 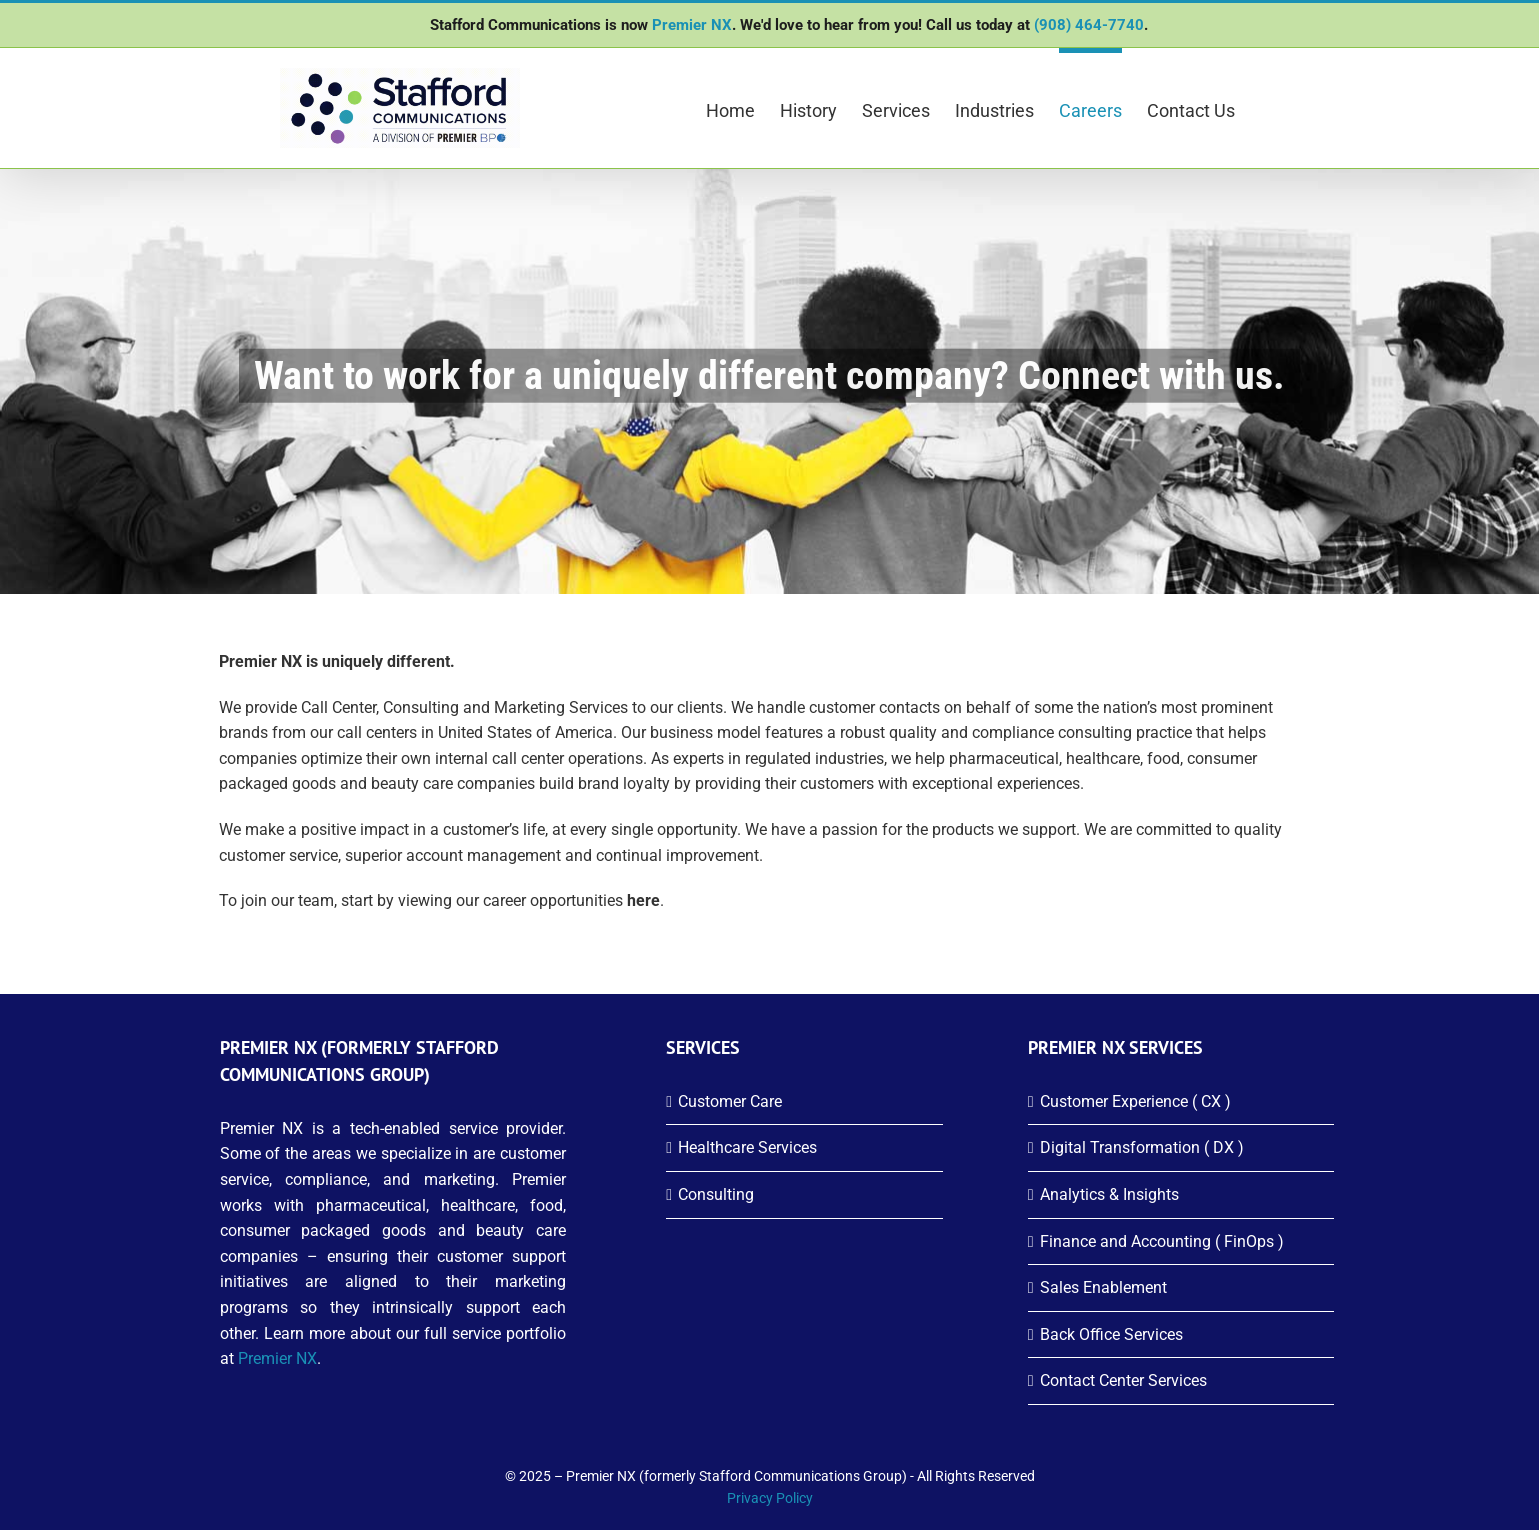 I want to click on Customer Experience ( CX ), so click(x=1135, y=1101).